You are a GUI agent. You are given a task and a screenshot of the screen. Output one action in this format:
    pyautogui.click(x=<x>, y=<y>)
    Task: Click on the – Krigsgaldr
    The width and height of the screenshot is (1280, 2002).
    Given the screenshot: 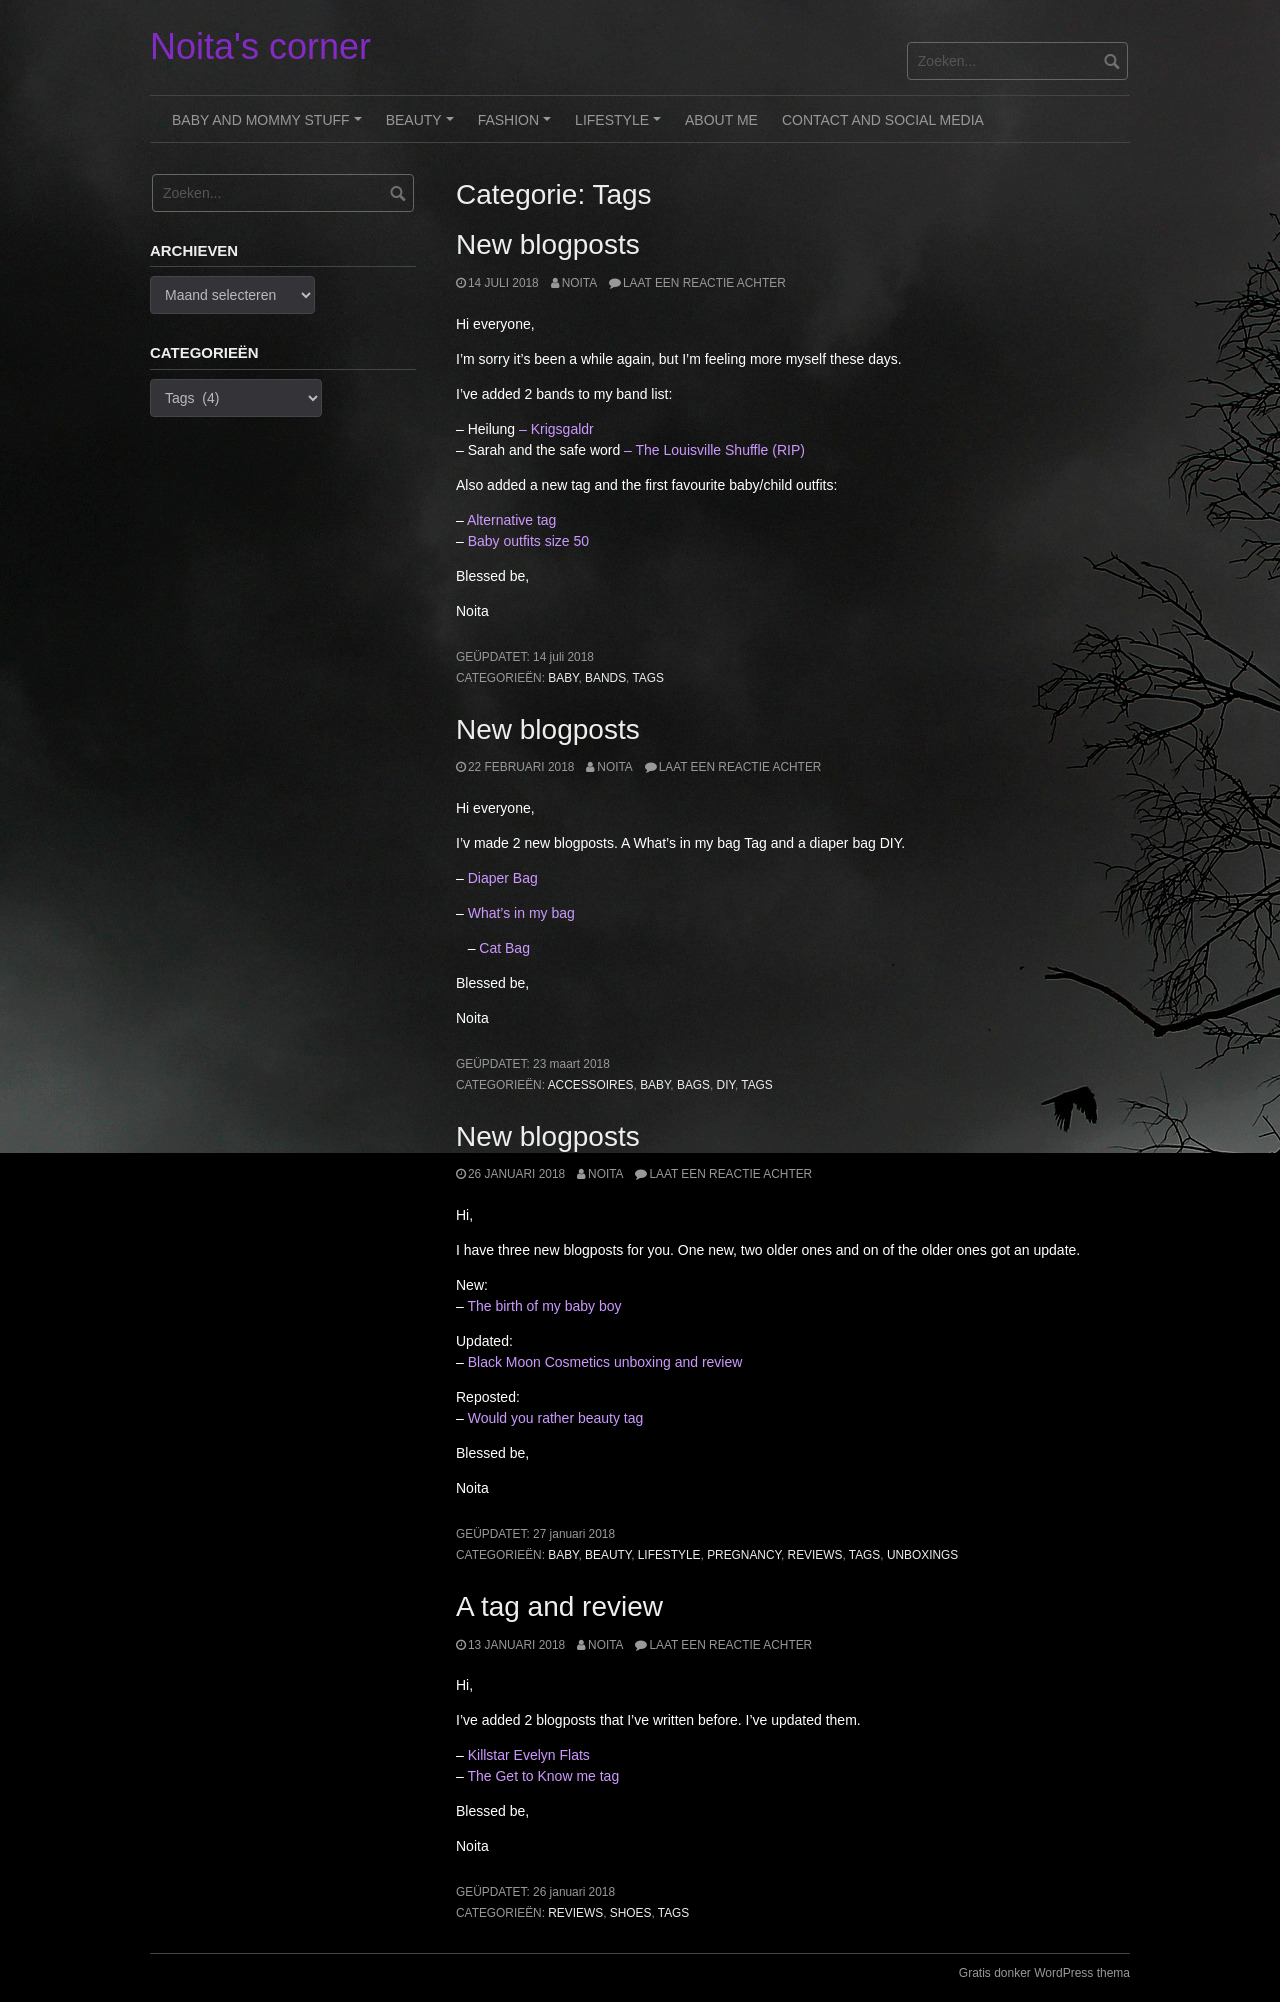 What is the action you would take?
    pyautogui.click(x=556, y=429)
    